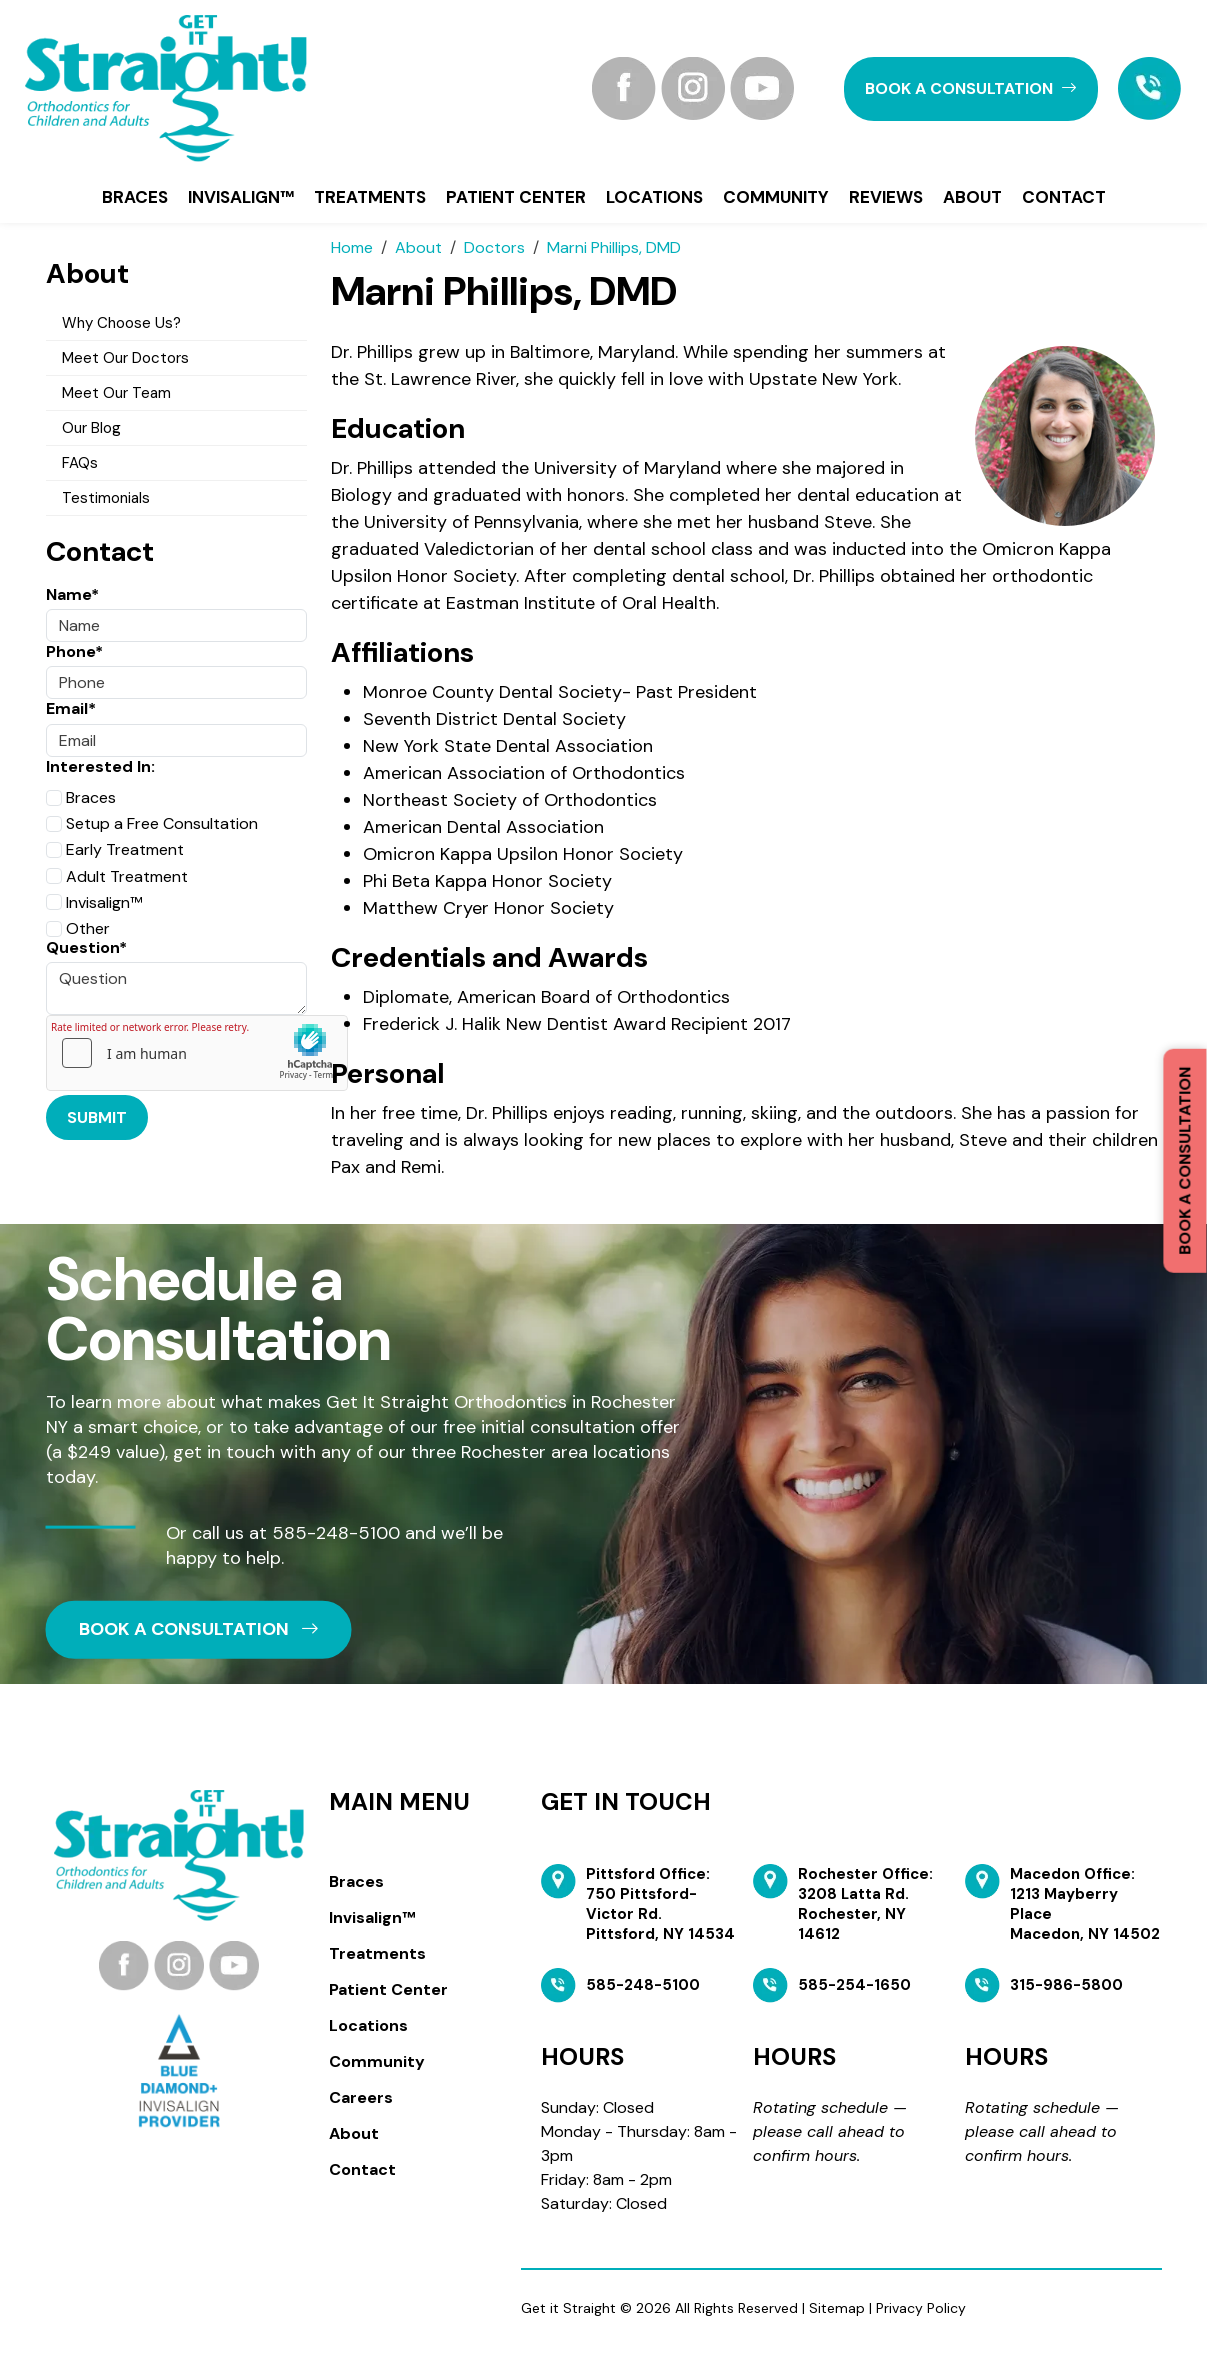  I want to click on Early Treatment, so click(115, 849).